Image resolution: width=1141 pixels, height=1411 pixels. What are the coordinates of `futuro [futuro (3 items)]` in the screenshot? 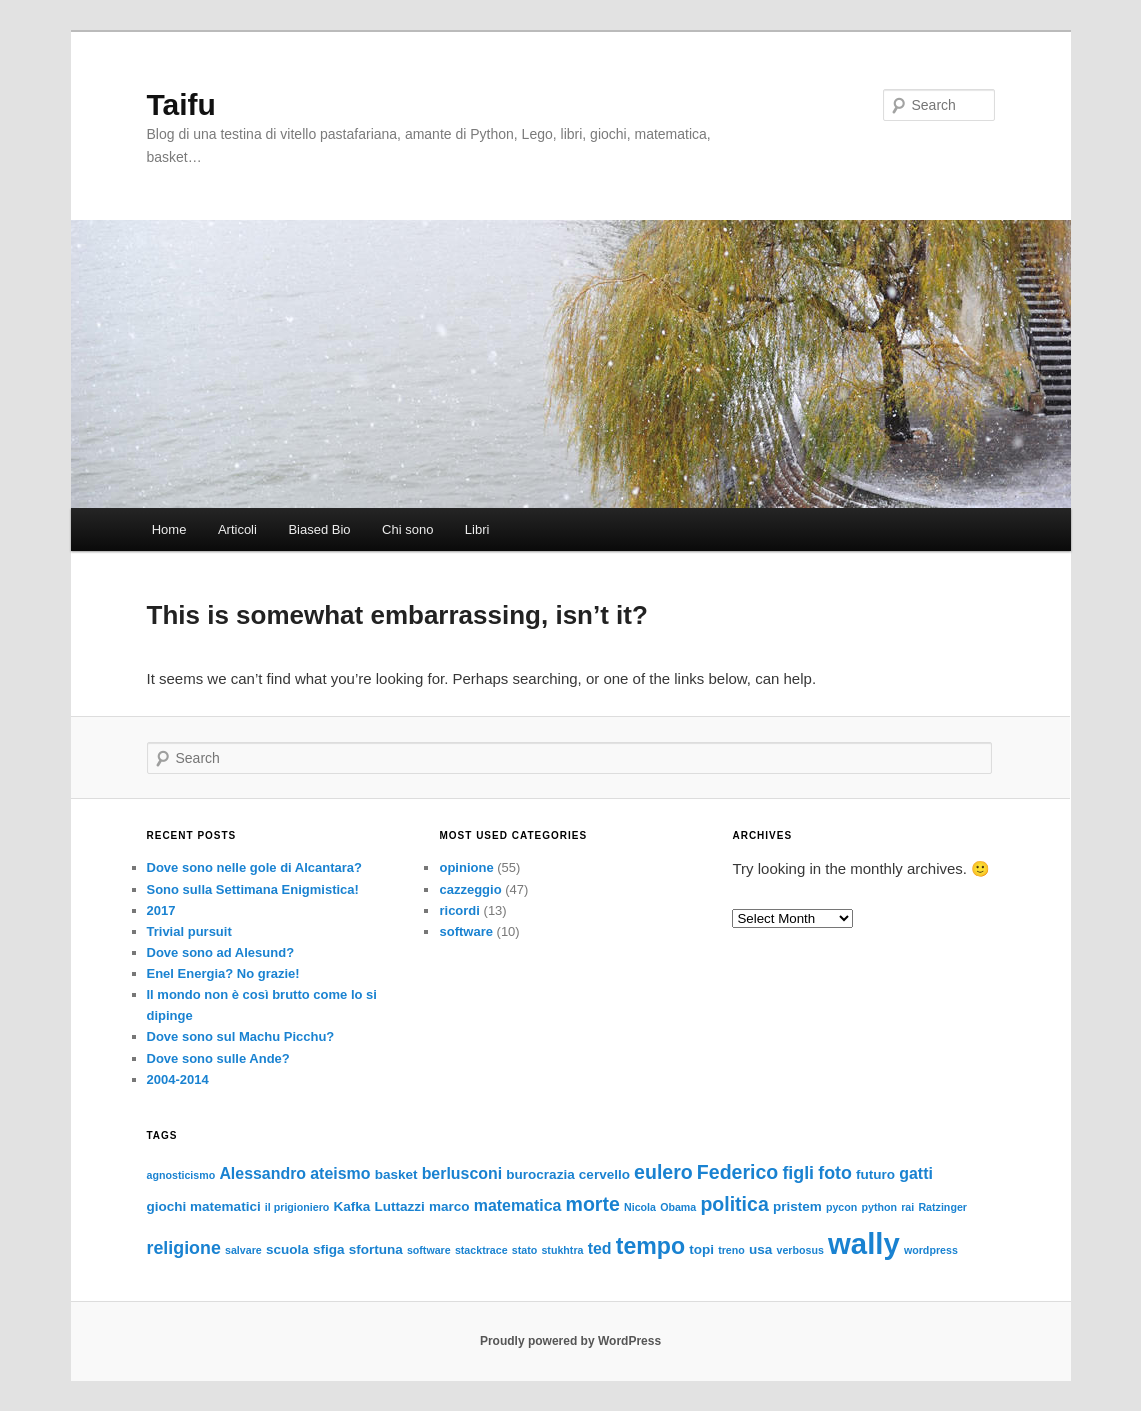 It's located at (875, 1174).